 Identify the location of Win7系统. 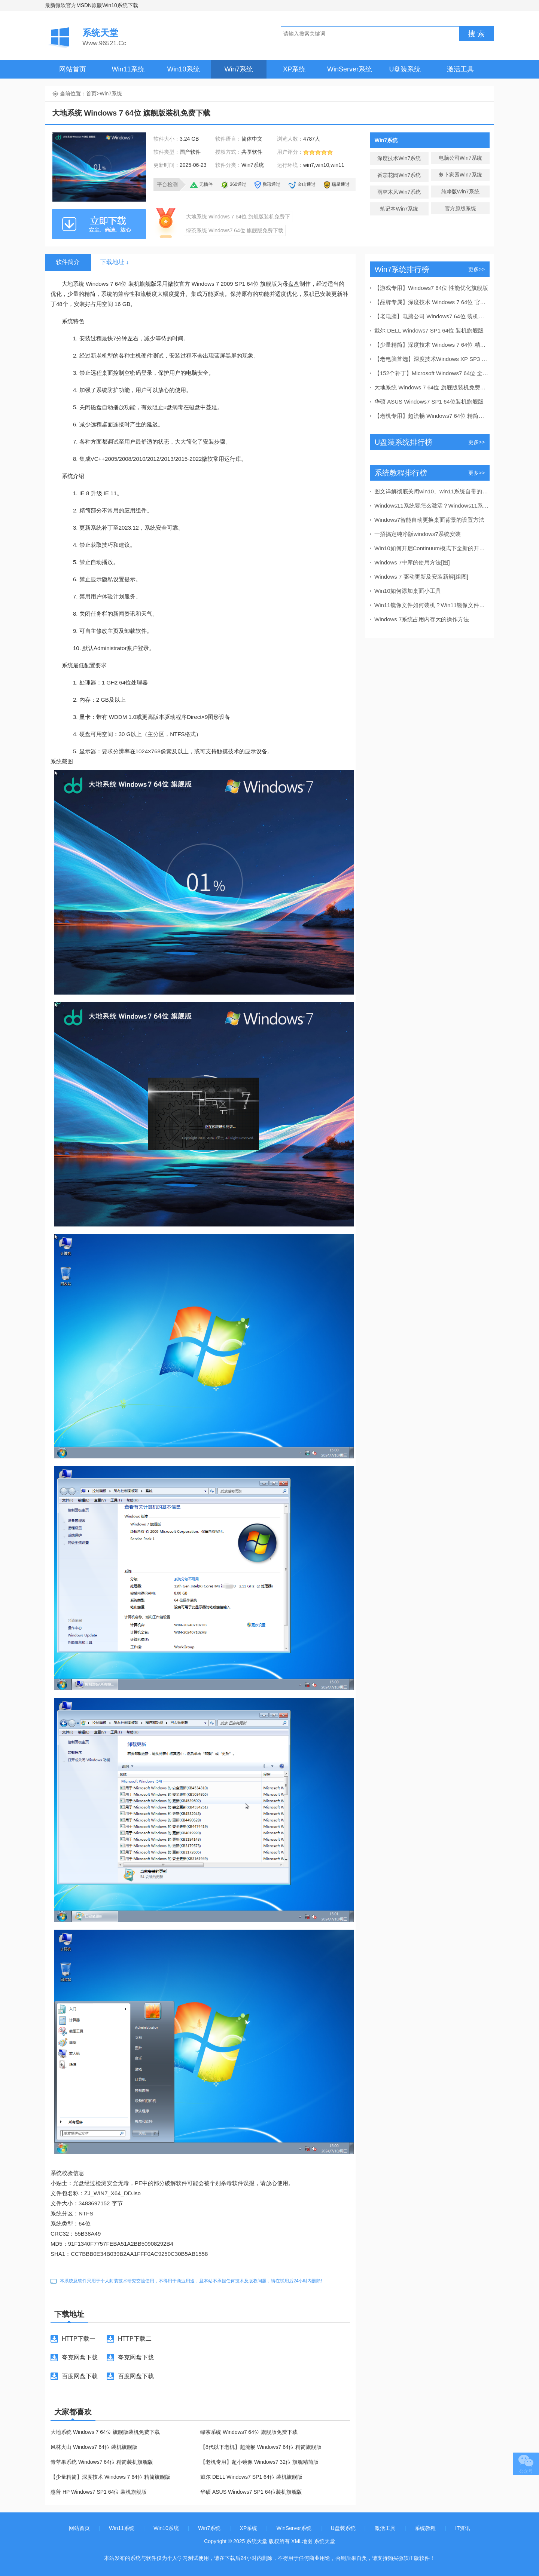
(238, 69).